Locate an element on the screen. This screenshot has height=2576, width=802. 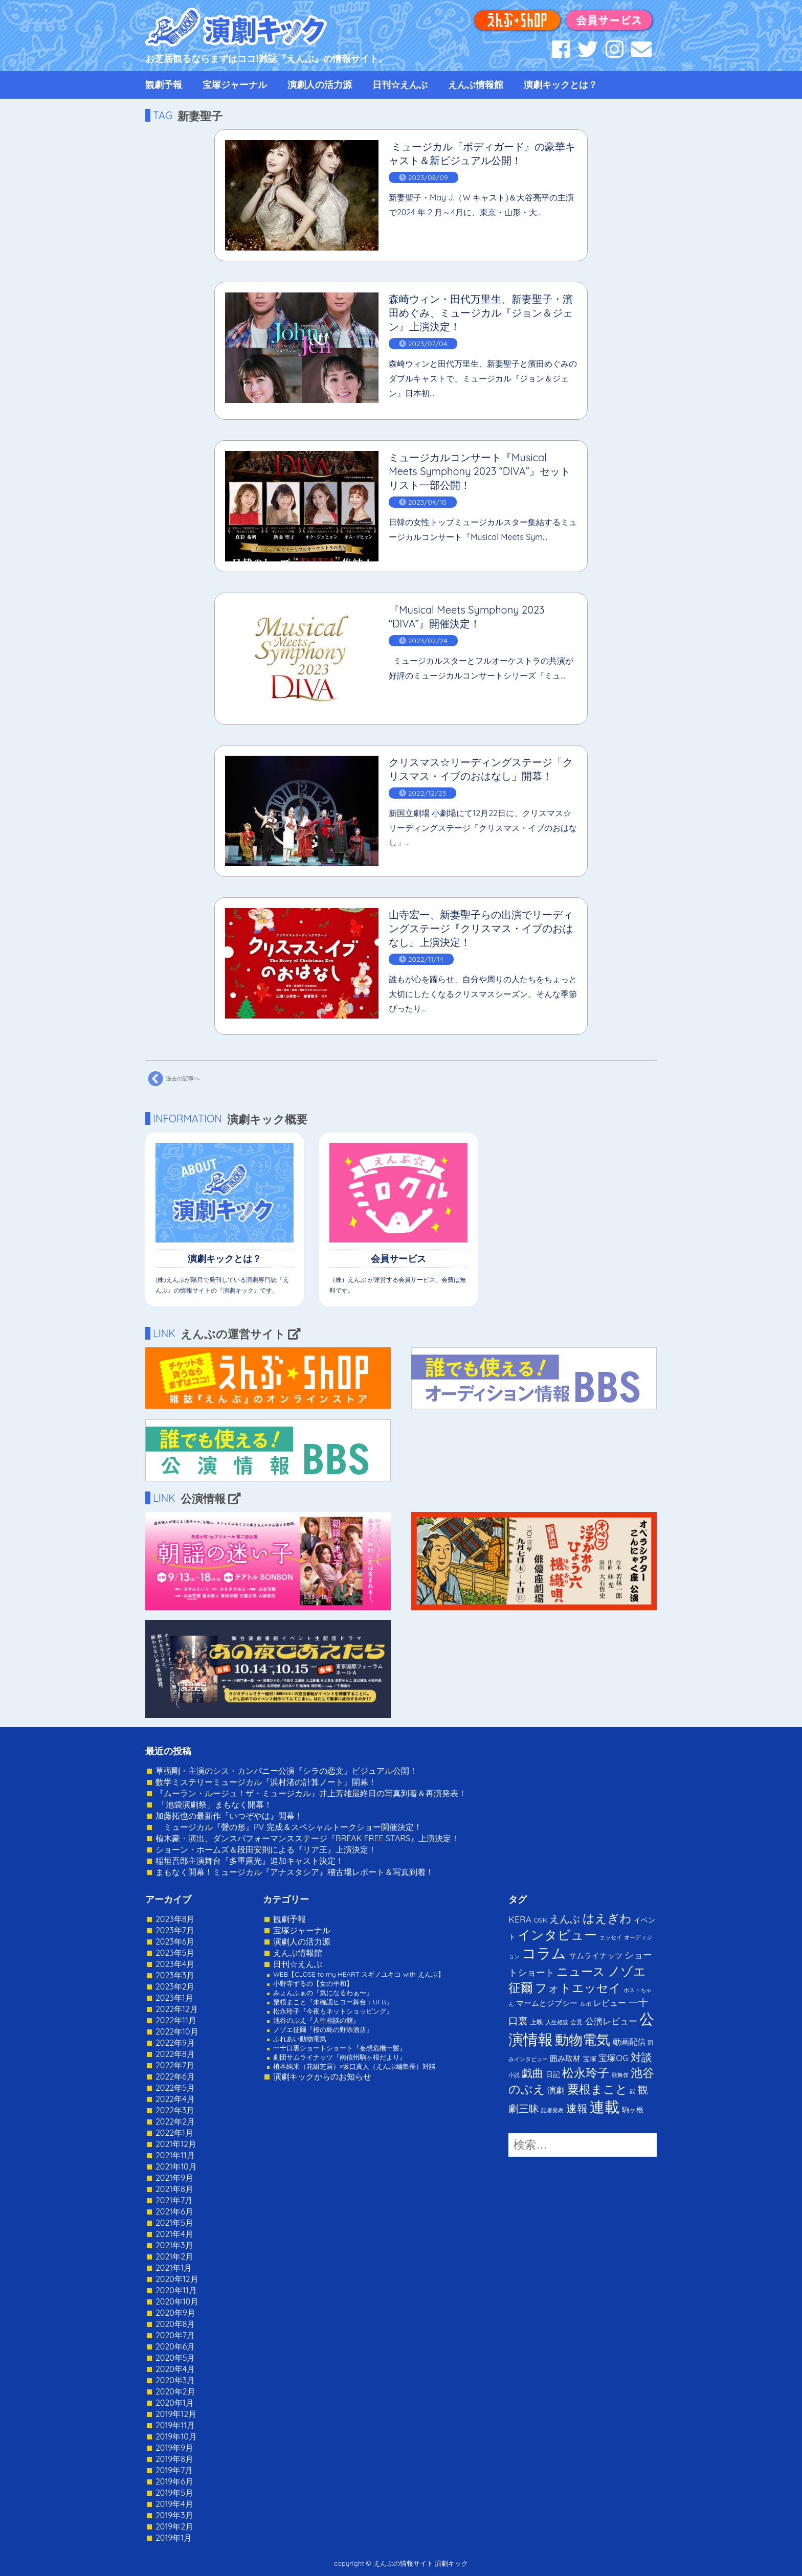
過去の記事へ is located at coordinates (172, 1079).